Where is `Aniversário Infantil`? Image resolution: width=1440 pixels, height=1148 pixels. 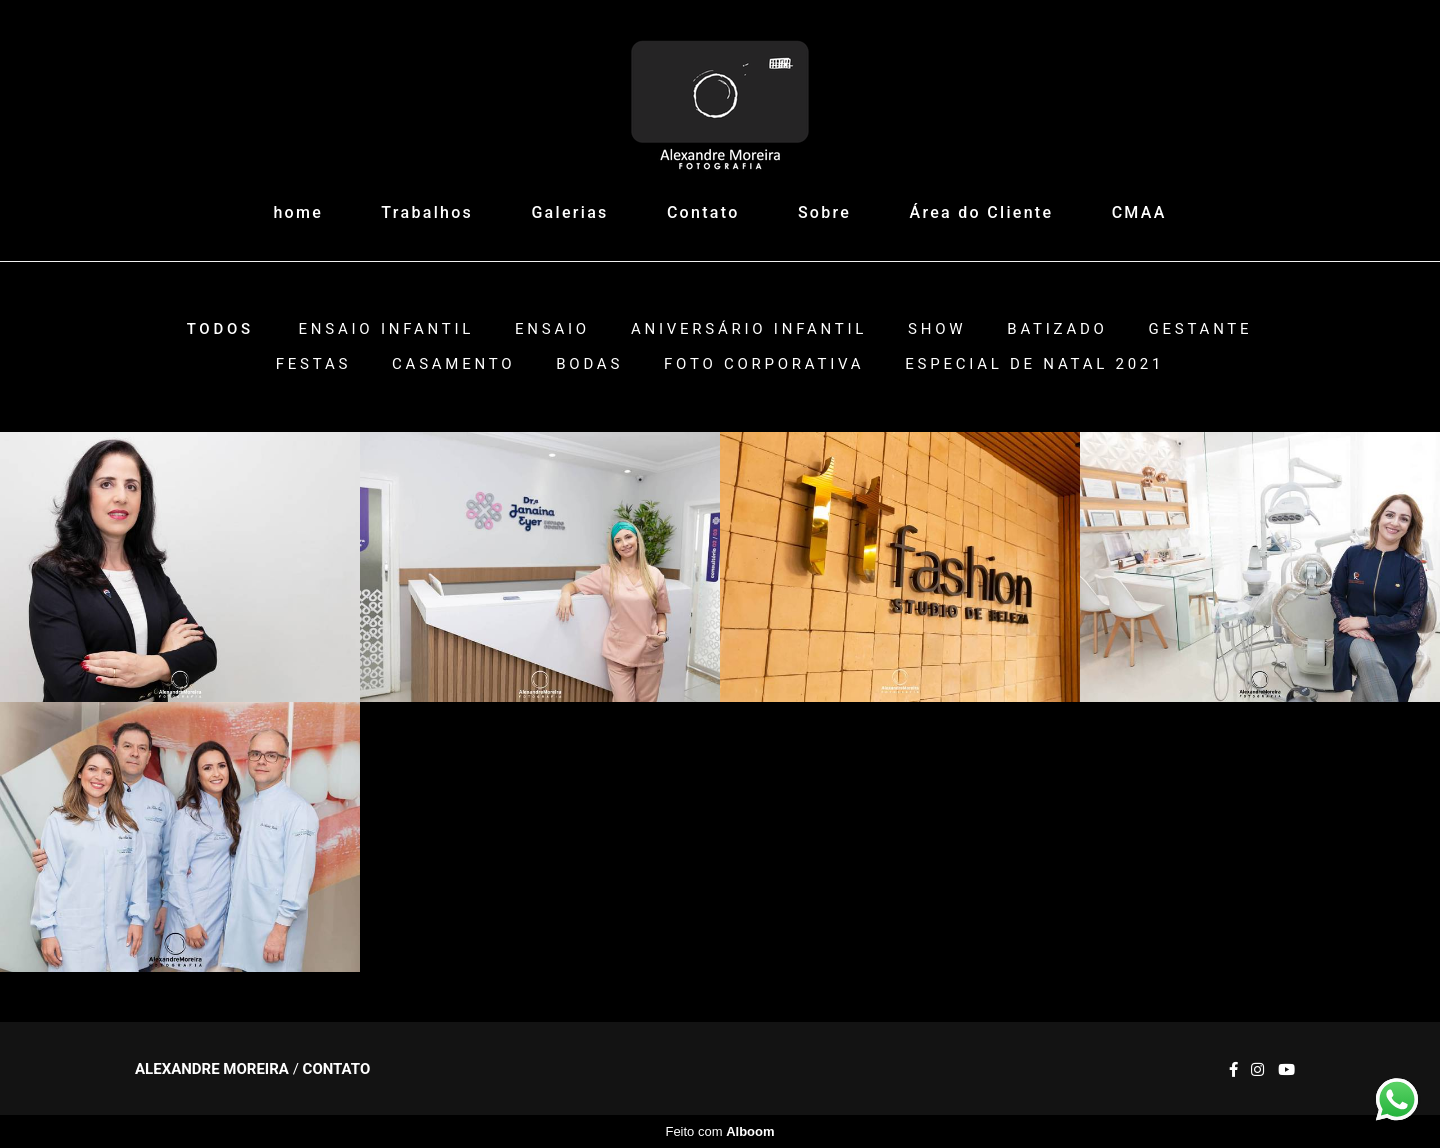
Aniversário Infantil is located at coordinates (749, 329).